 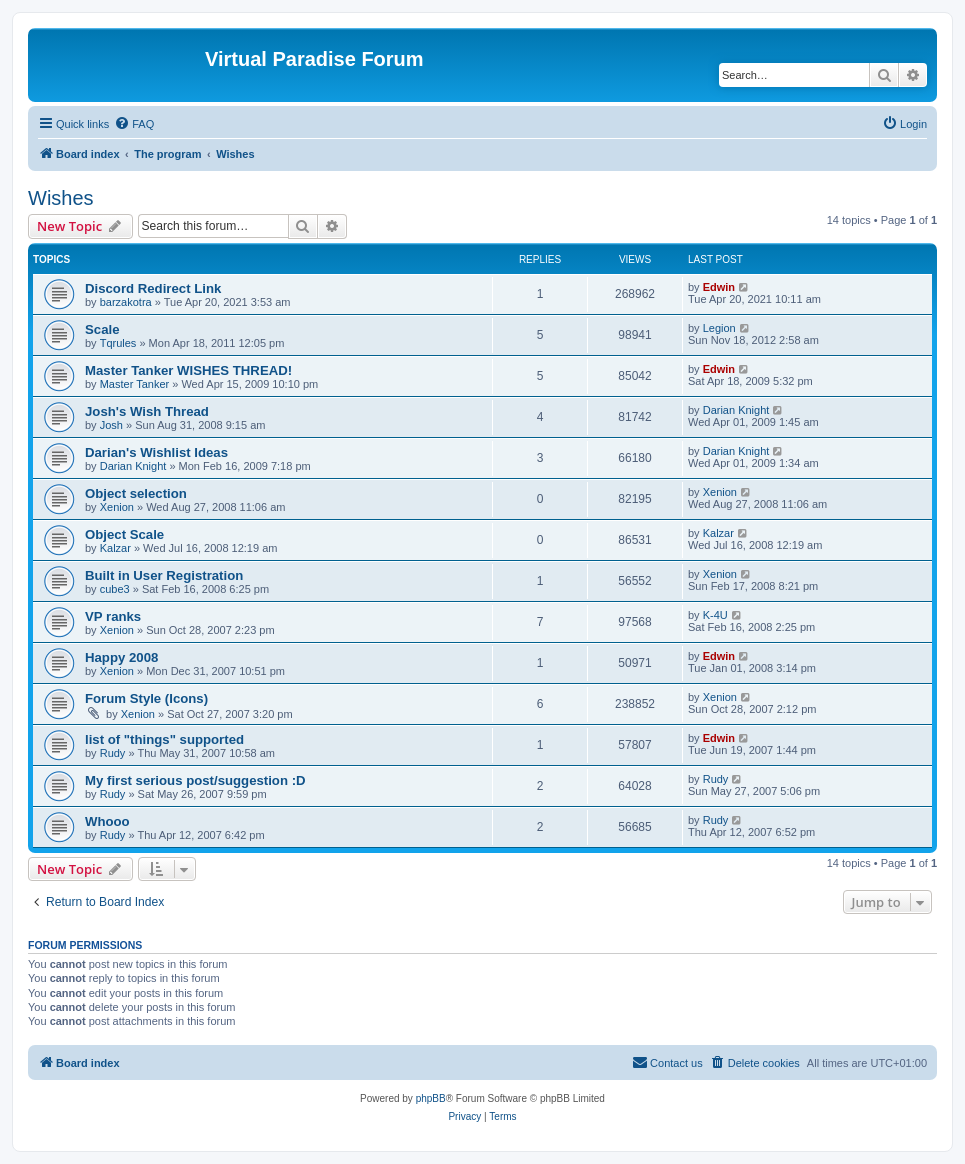 What do you see at coordinates (61, 198) in the screenshot?
I see `Wishes` at bounding box center [61, 198].